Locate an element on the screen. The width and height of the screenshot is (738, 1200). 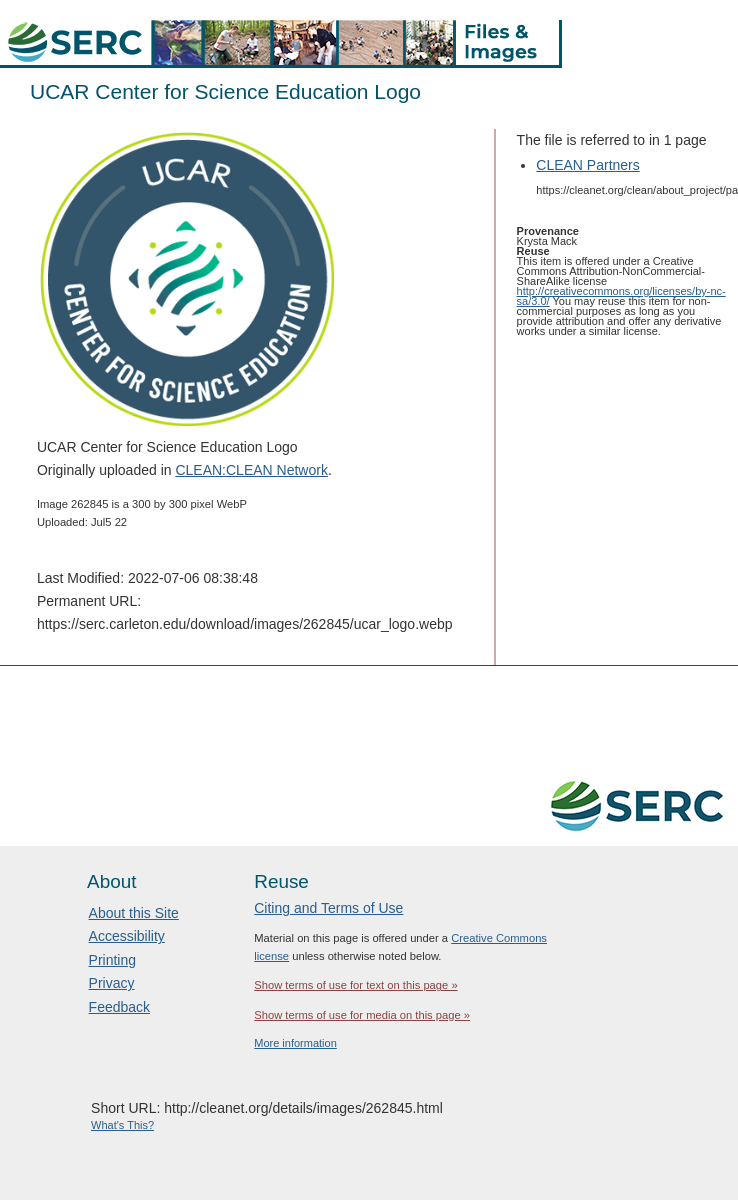
Privacy is located at coordinates (112, 983).